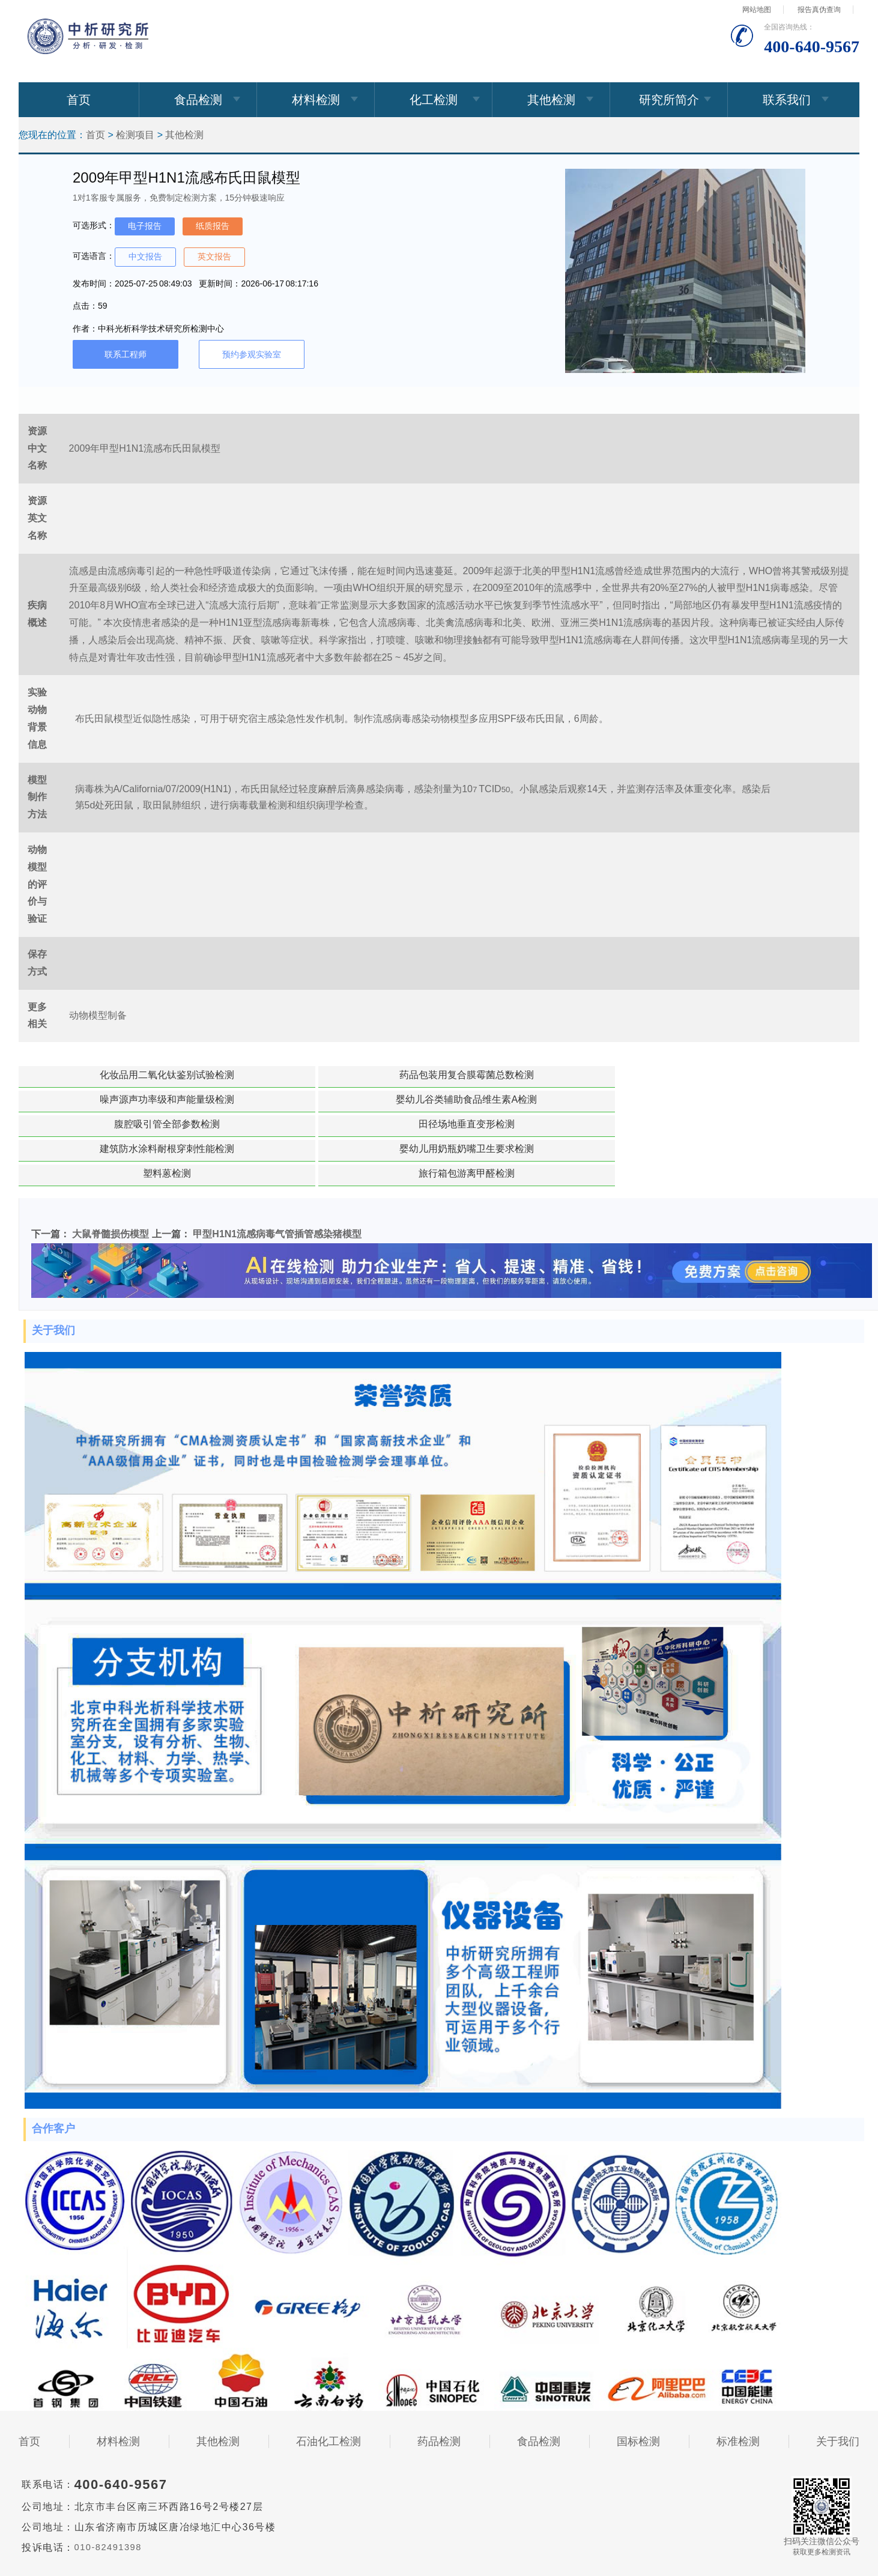 The width and height of the screenshot is (878, 2576). What do you see at coordinates (439, 2529) in the screenshot?
I see `免责声明` at bounding box center [439, 2529].